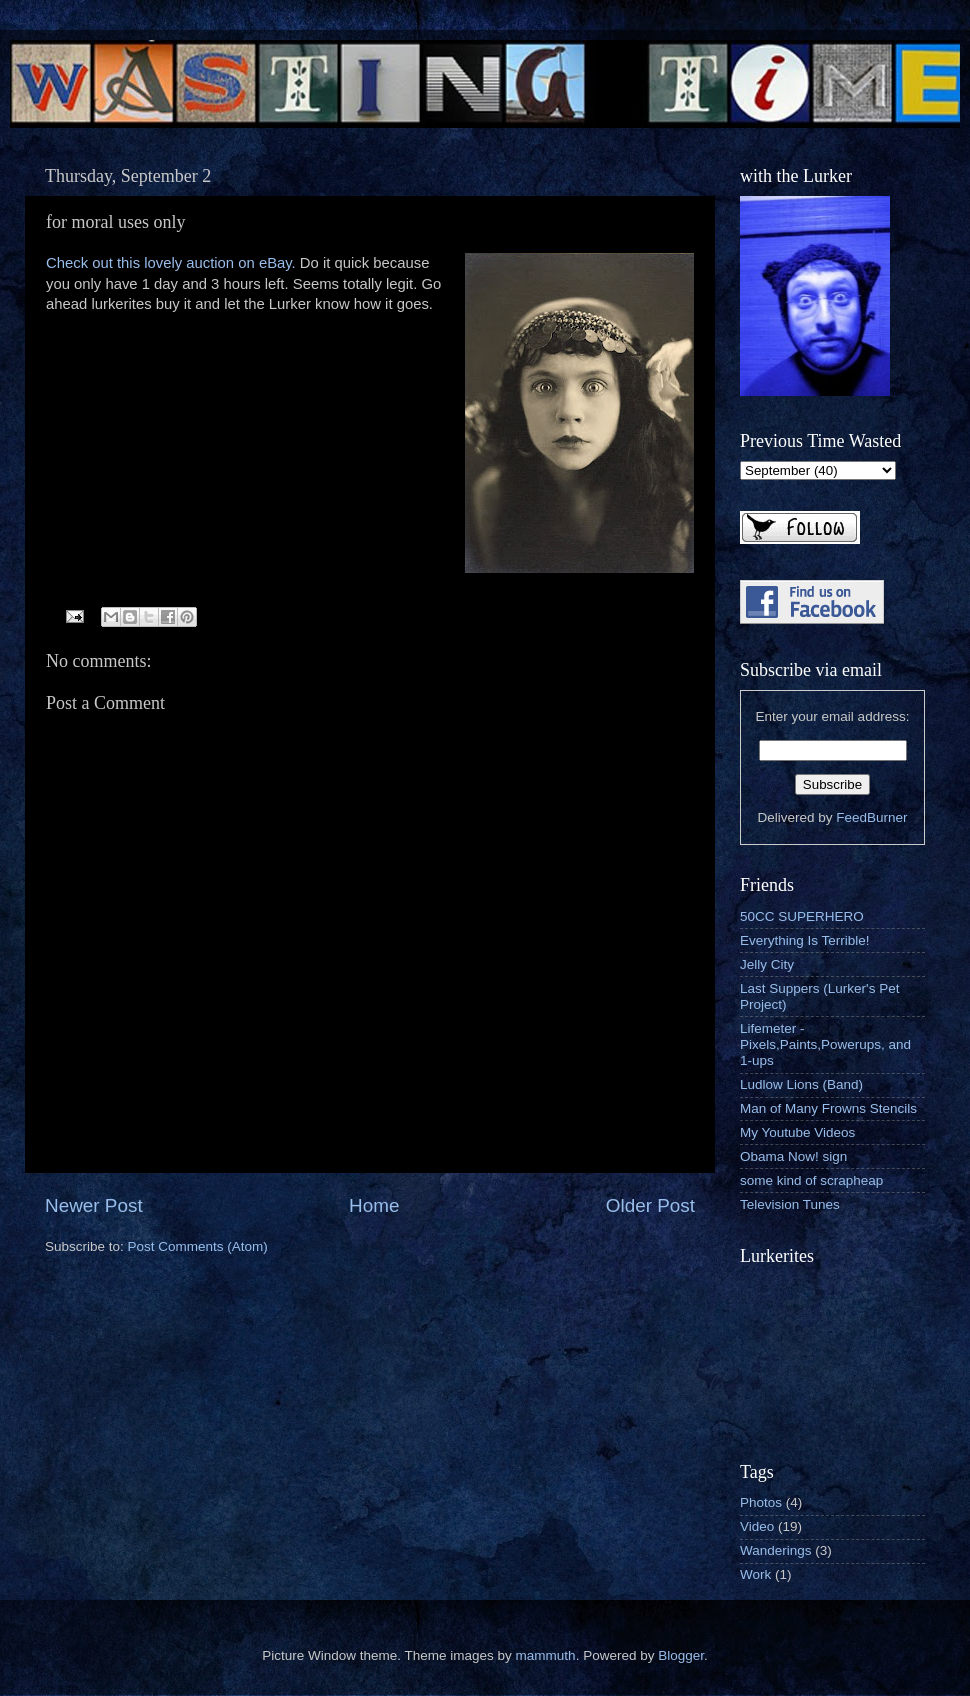 Image resolution: width=970 pixels, height=1696 pixels. What do you see at coordinates (374, 1205) in the screenshot?
I see `Home` at bounding box center [374, 1205].